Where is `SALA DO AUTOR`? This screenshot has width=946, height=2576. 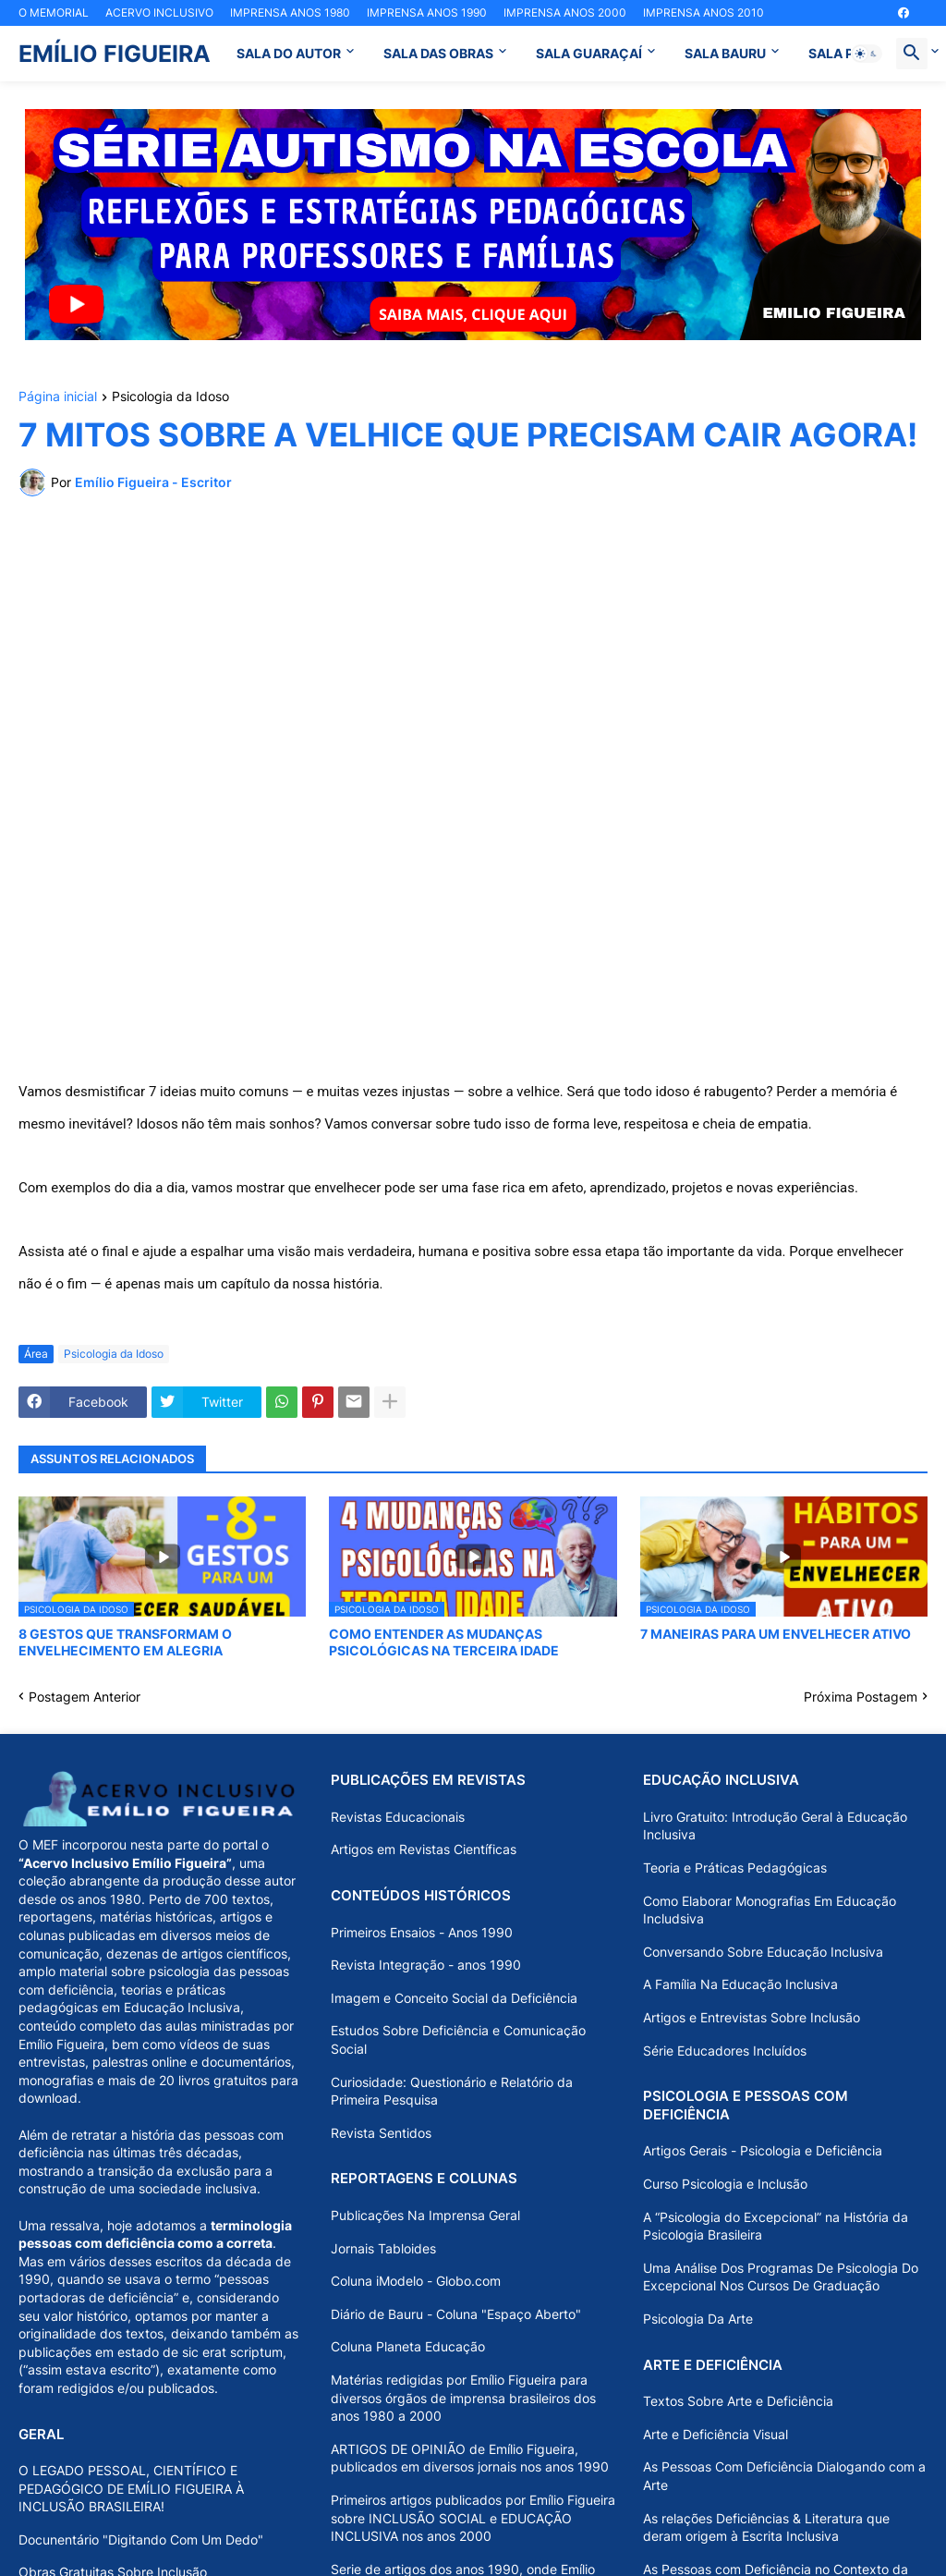 SALA DO AUTOR is located at coordinates (288, 53).